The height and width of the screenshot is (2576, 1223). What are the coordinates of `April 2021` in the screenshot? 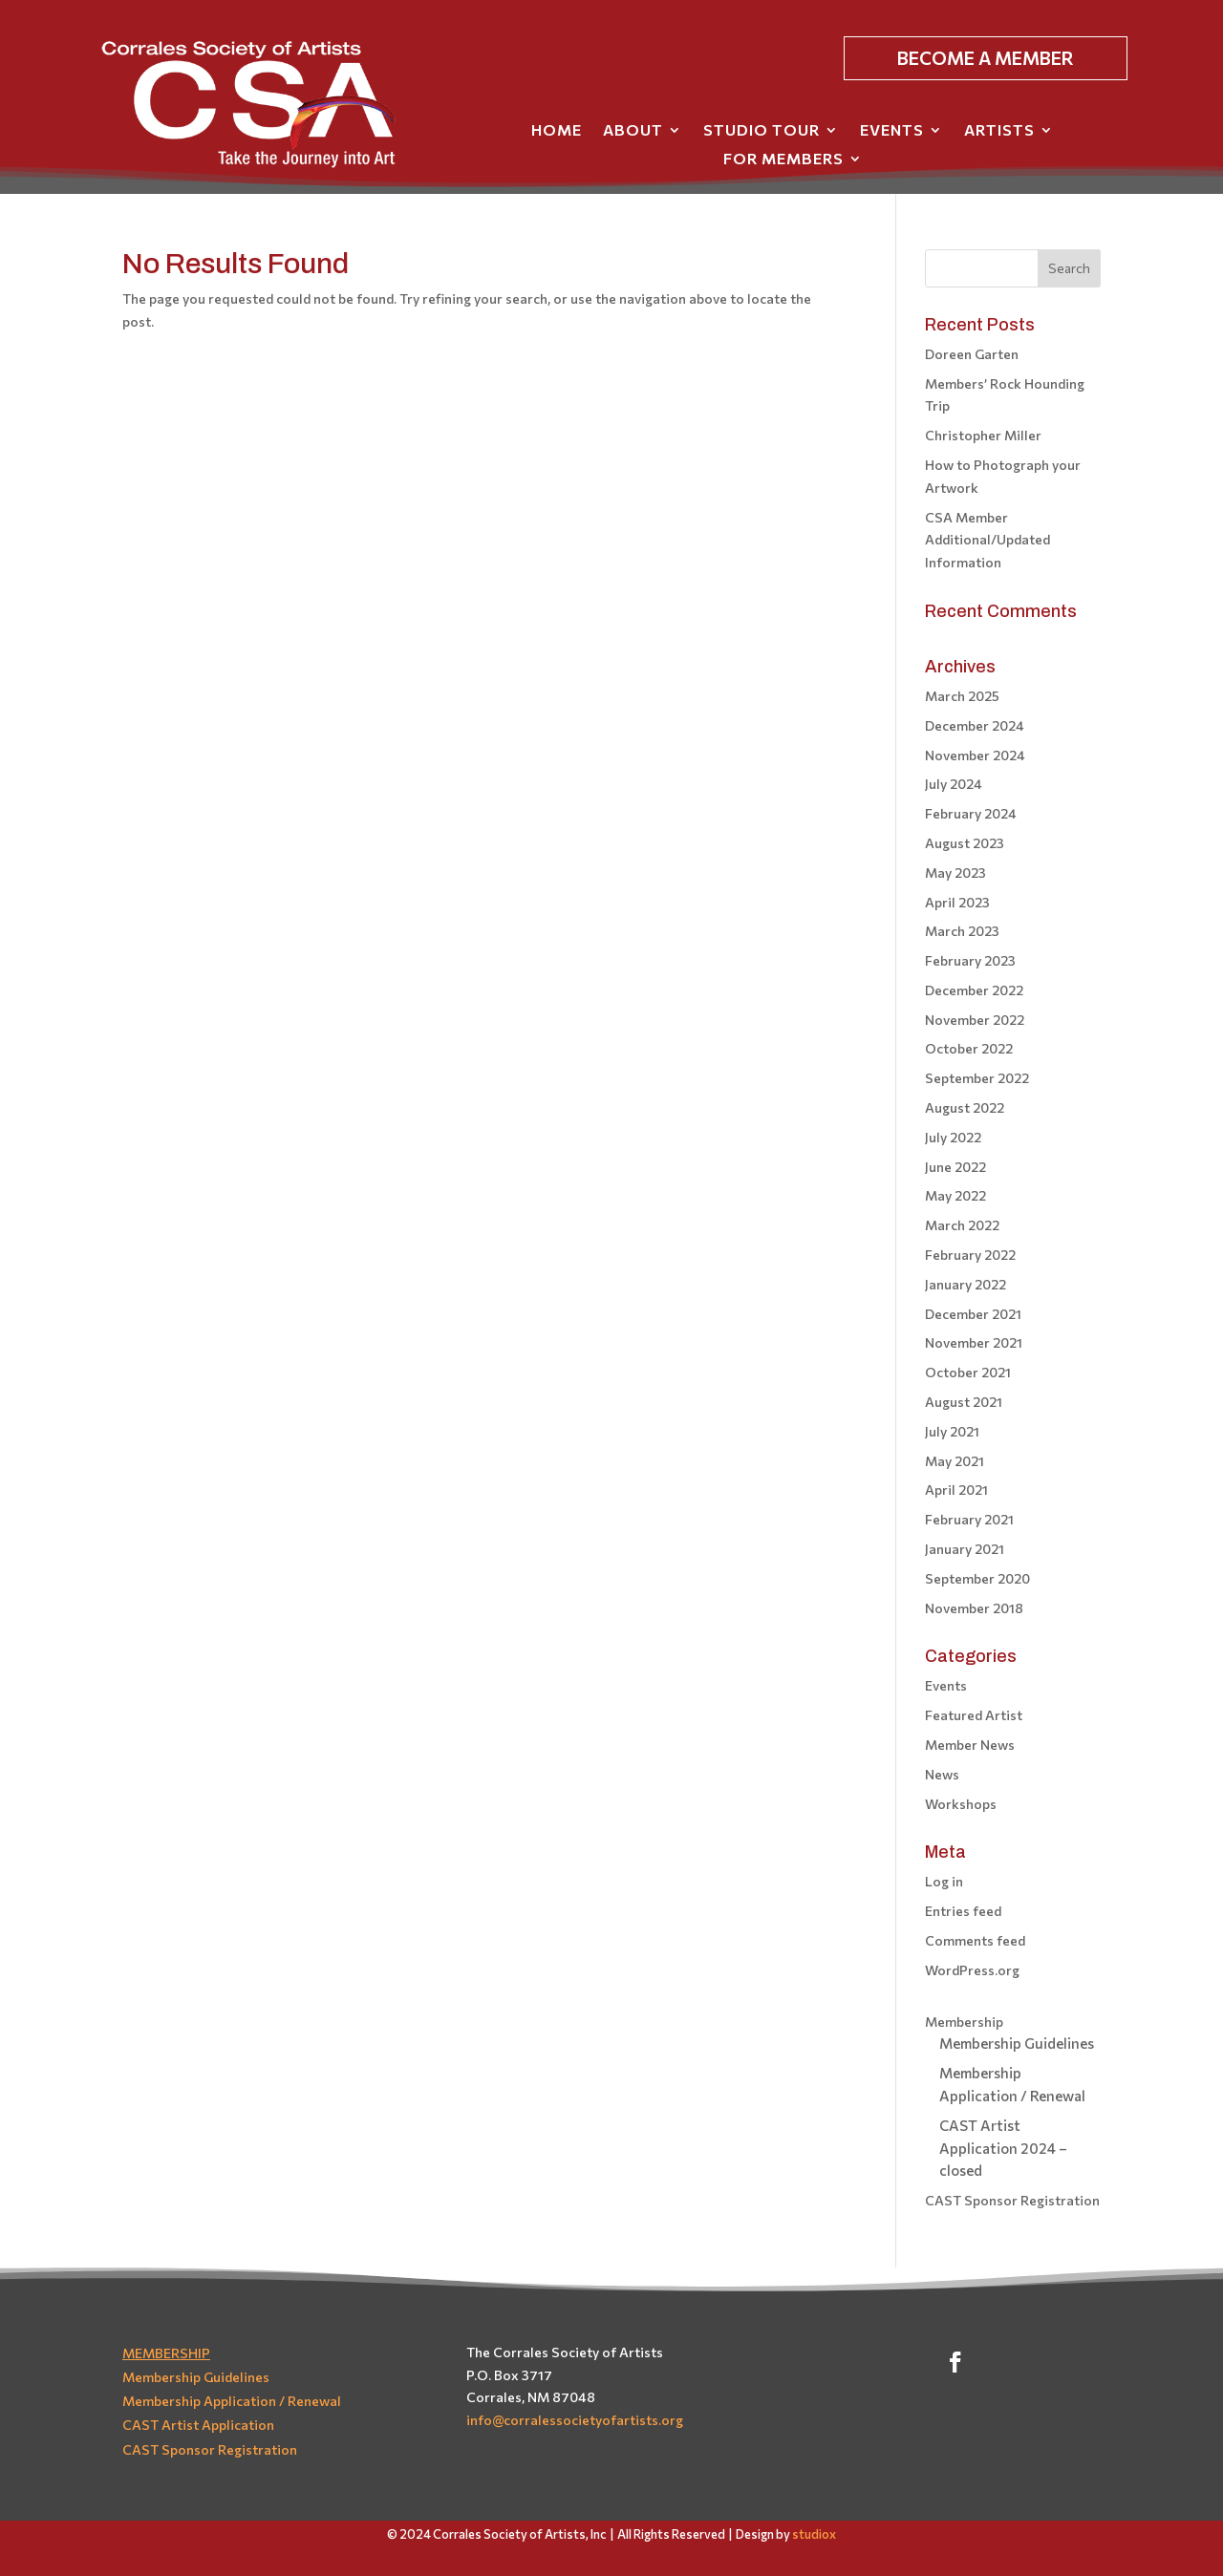 It's located at (956, 1489).